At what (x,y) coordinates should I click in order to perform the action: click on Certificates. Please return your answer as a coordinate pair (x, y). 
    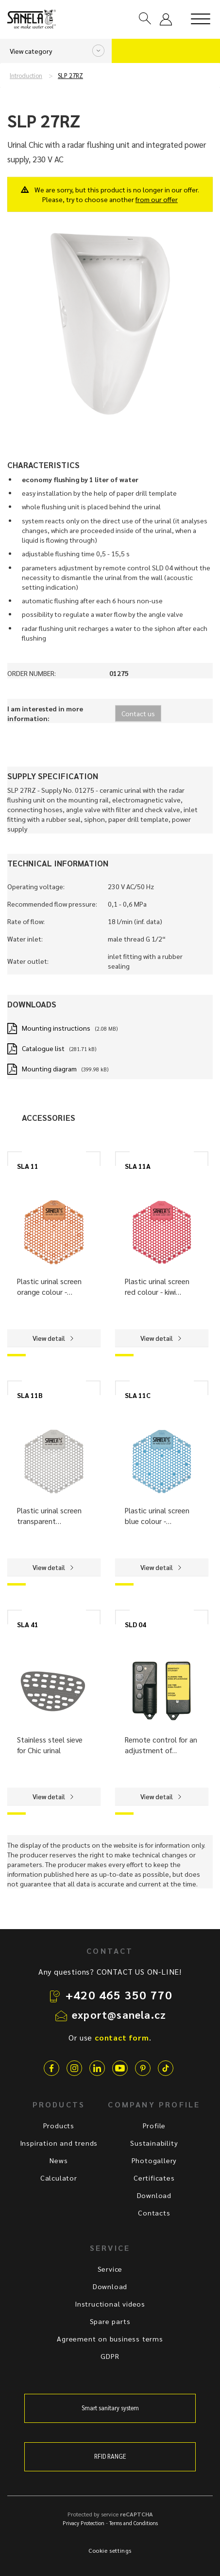
    Looking at the image, I should click on (154, 2177).